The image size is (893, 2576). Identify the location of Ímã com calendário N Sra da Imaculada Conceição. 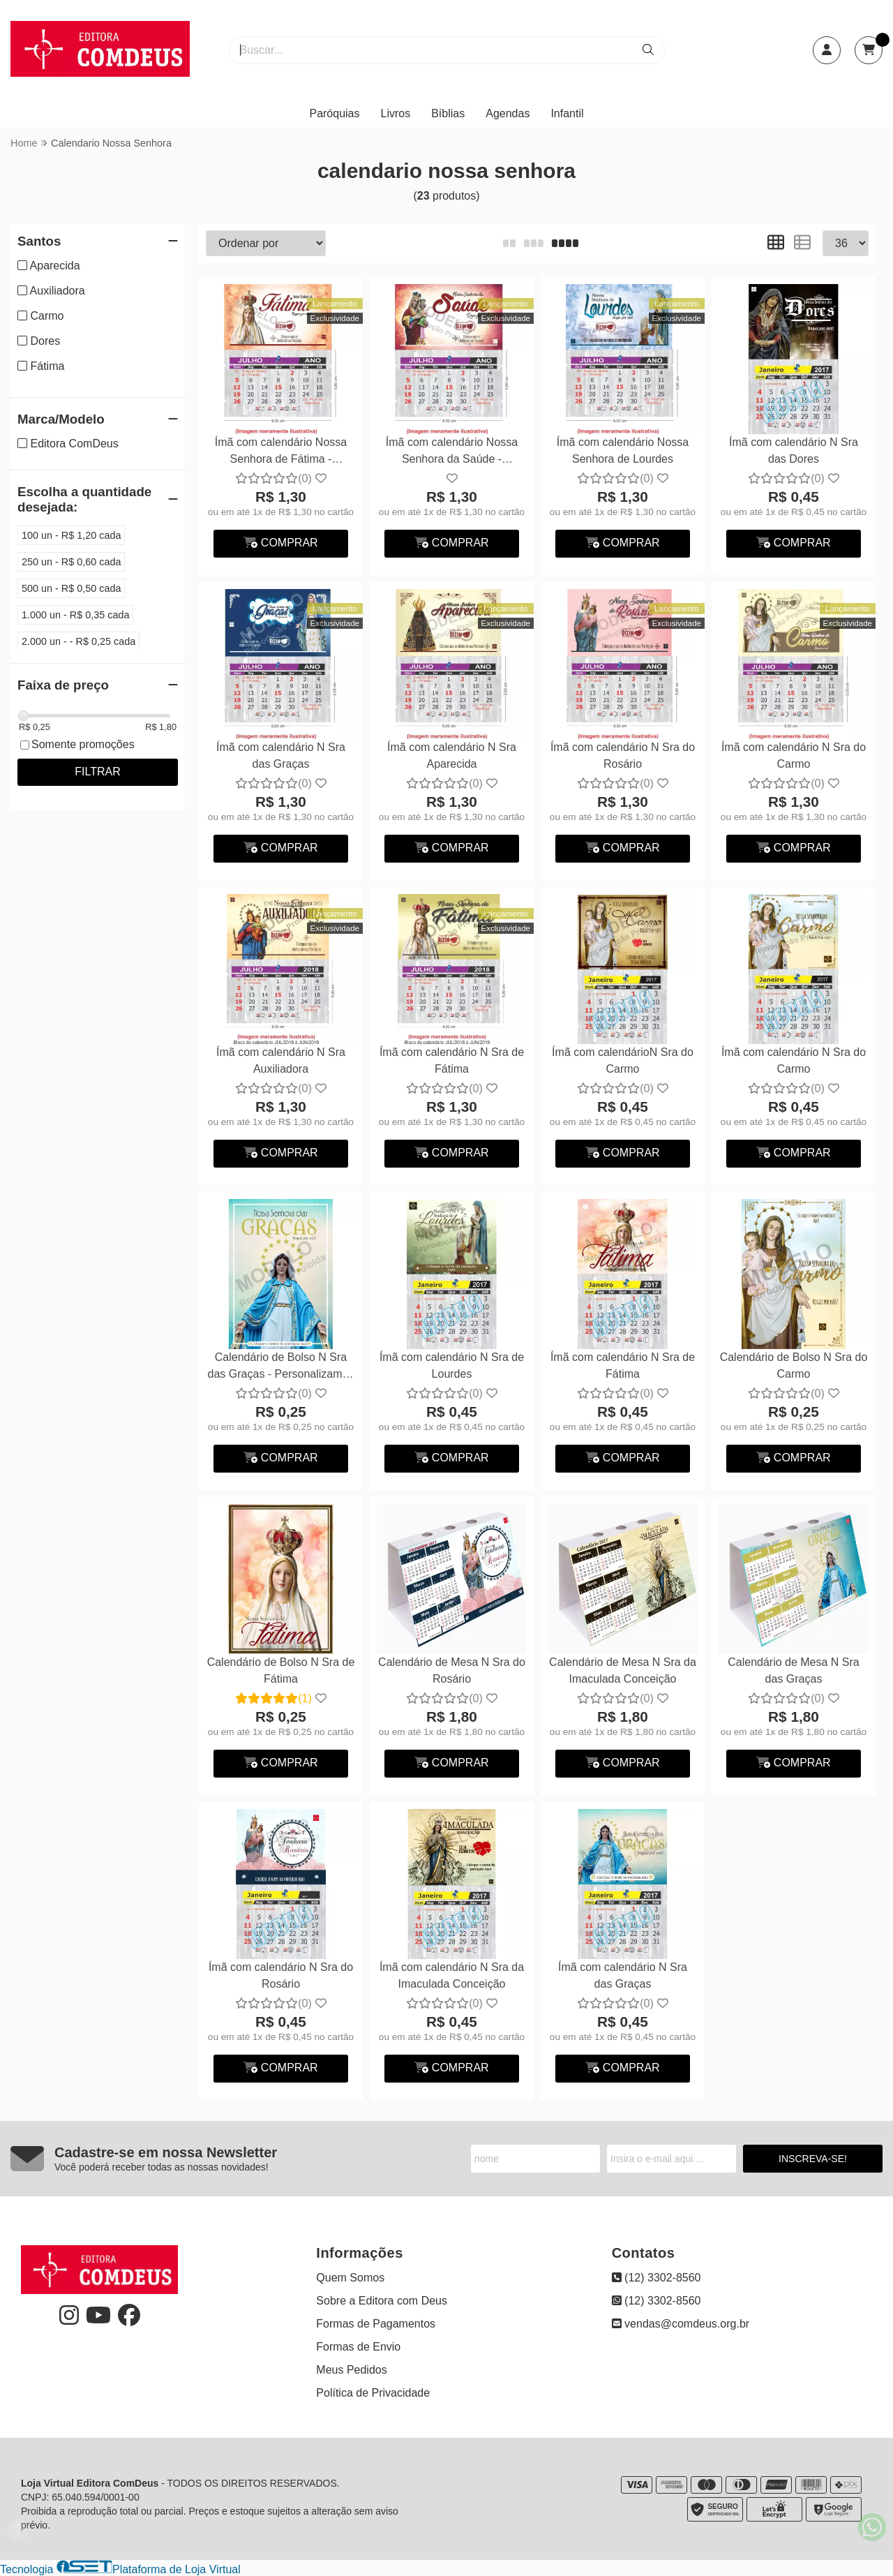
(452, 1975).